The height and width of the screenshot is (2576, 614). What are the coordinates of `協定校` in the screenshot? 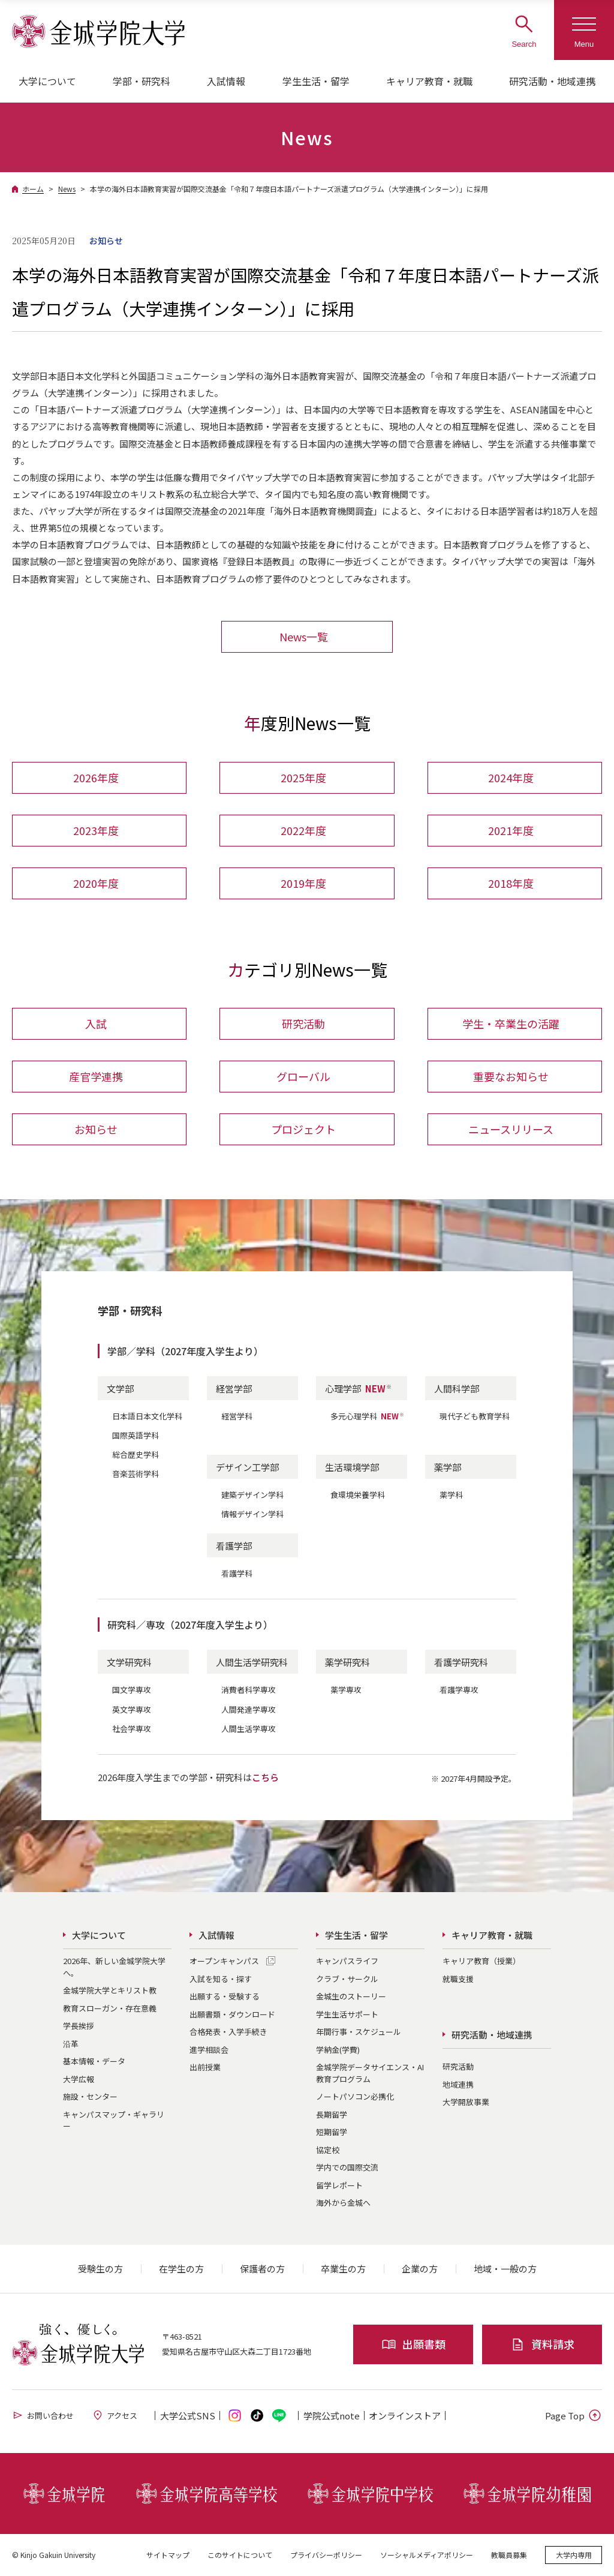 It's located at (327, 2149).